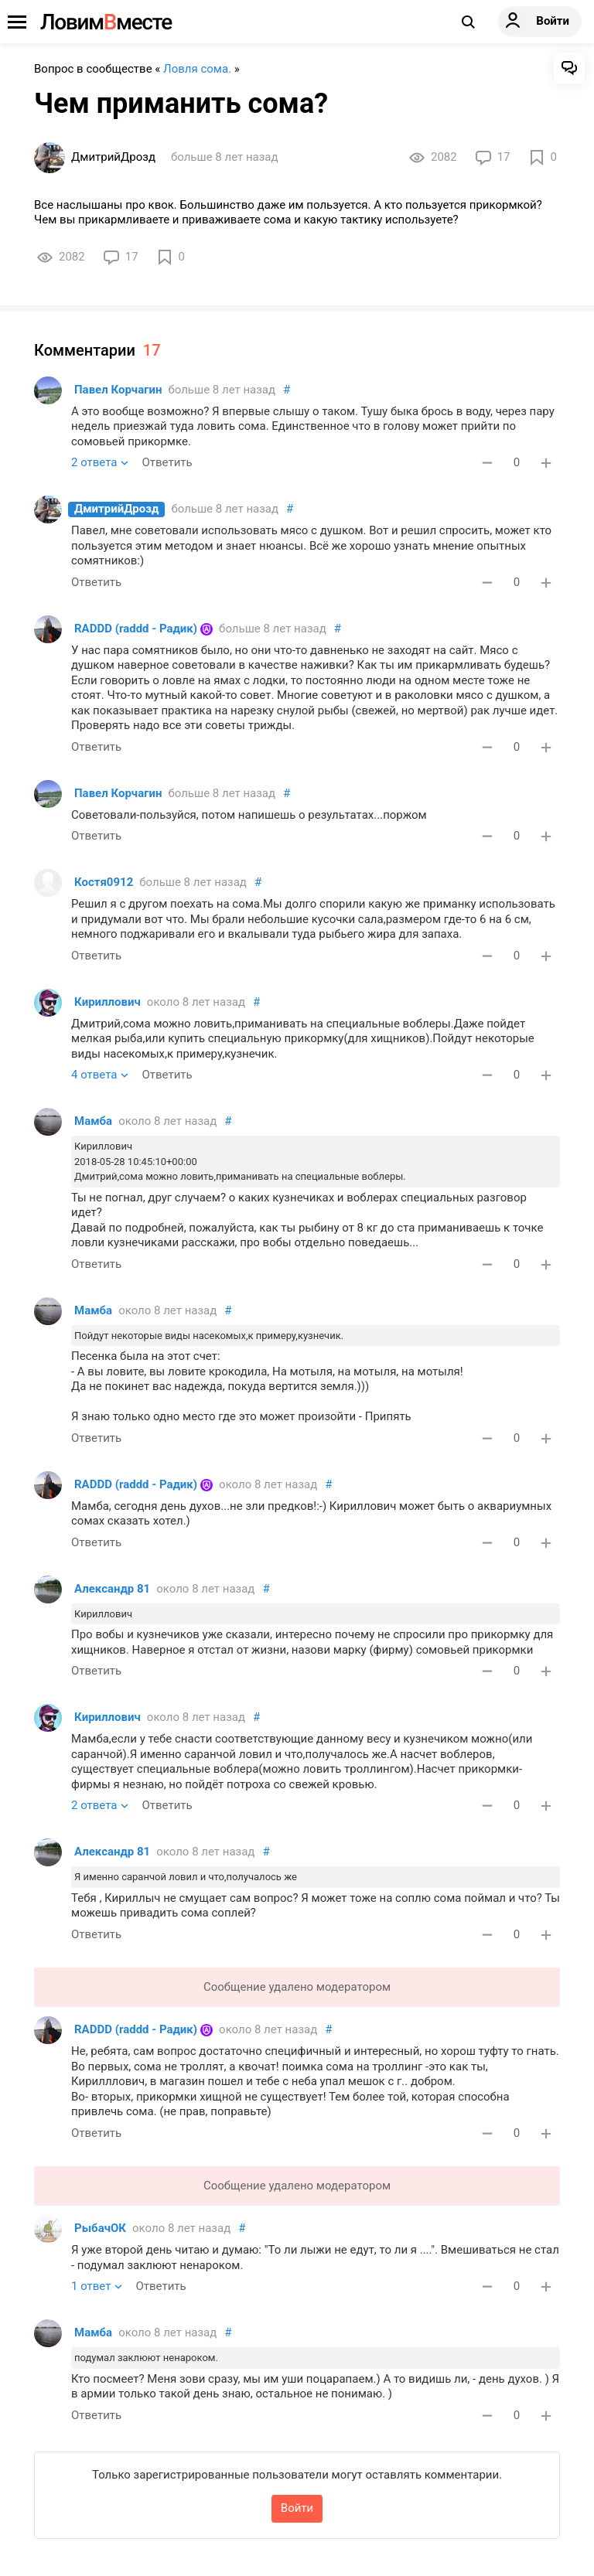 The width and height of the screenshot is (594, 2576). What do you see at coordinates (118, 390) in the screenshot?
I see `Павел Корчагин` at bounding box center [118, 390].